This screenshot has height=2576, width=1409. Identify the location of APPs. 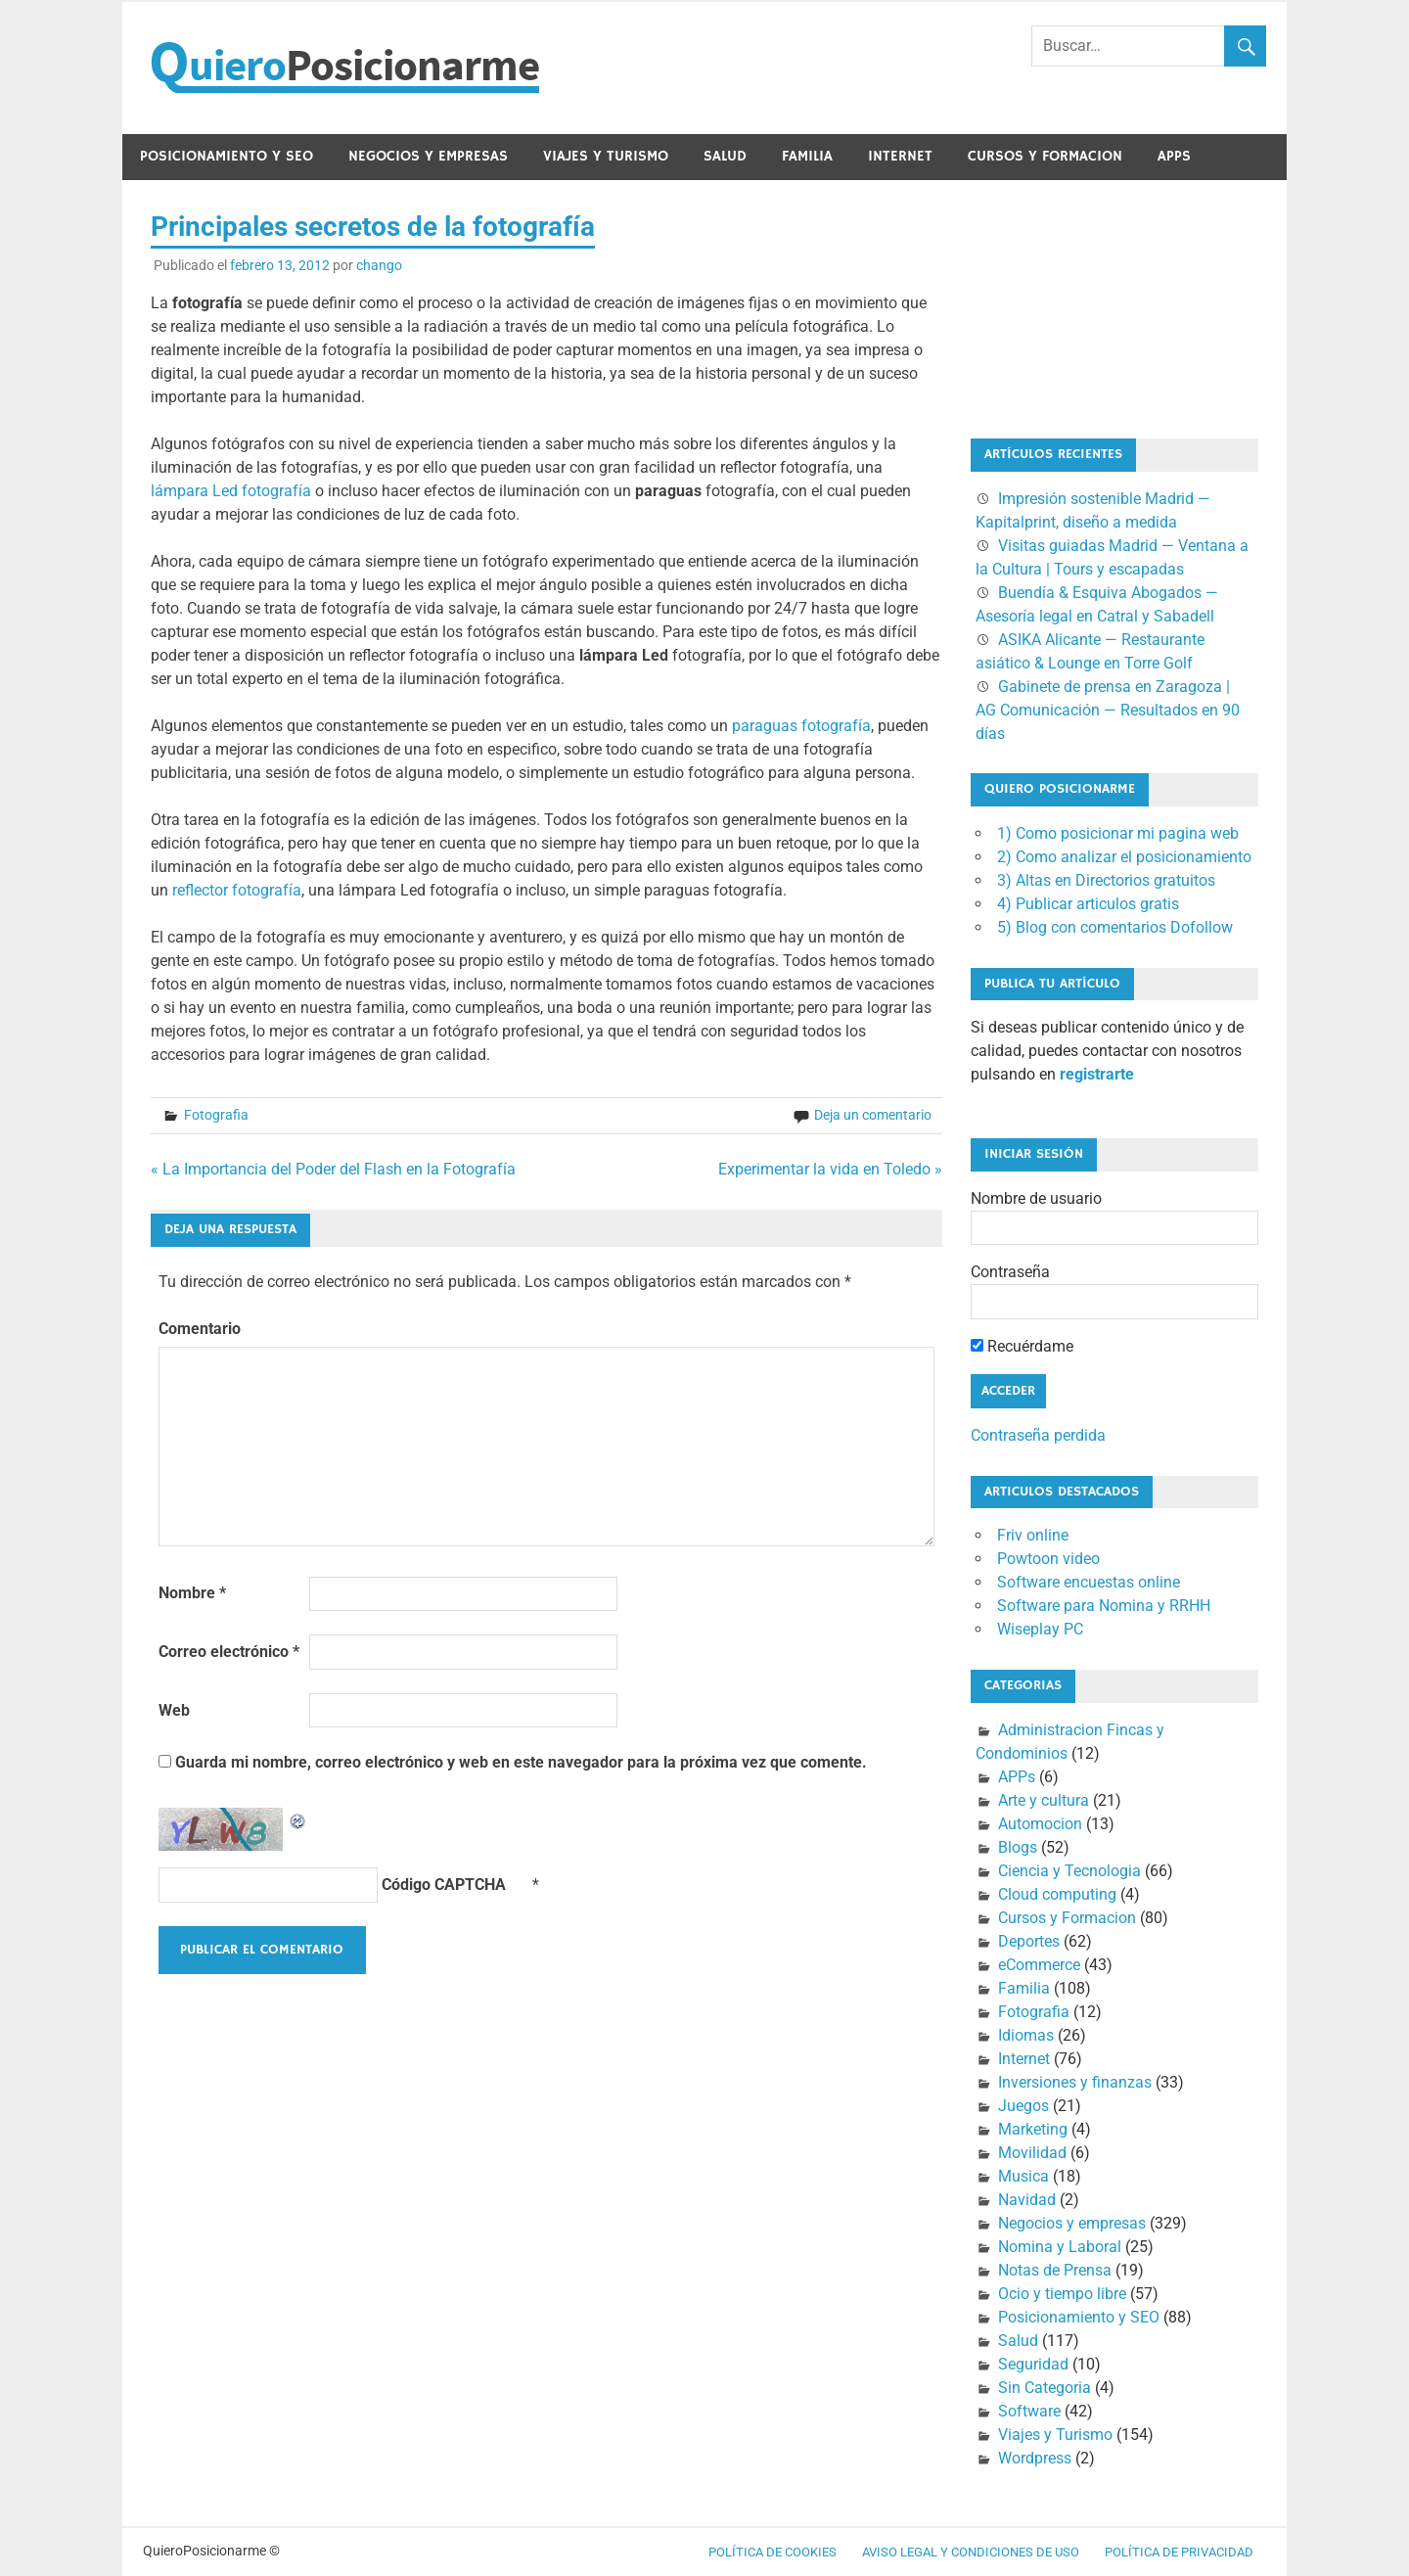
(1174, 156).